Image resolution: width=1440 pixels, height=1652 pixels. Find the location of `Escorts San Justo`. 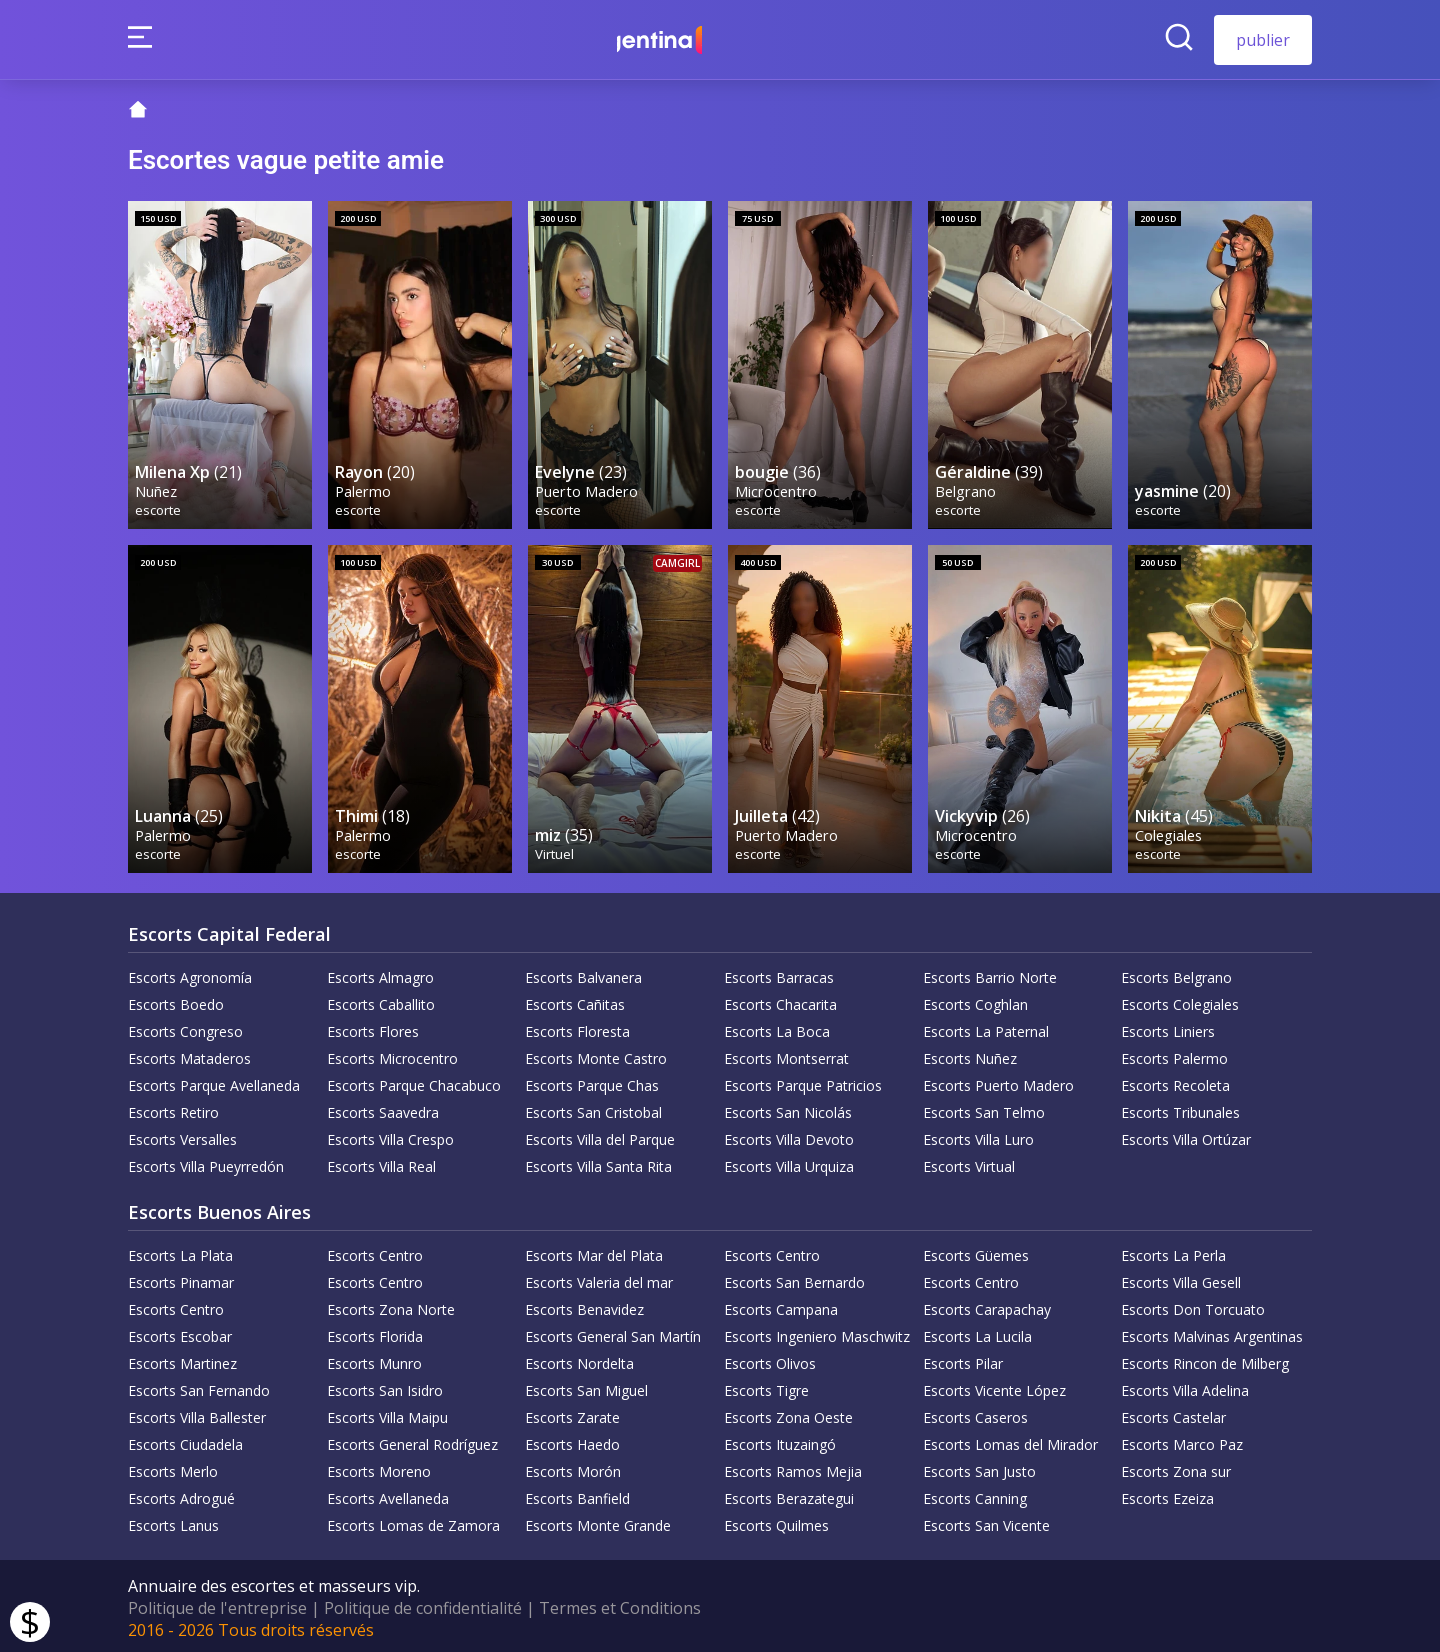

Escorts San Justo is located at coordinates (979, 1467).